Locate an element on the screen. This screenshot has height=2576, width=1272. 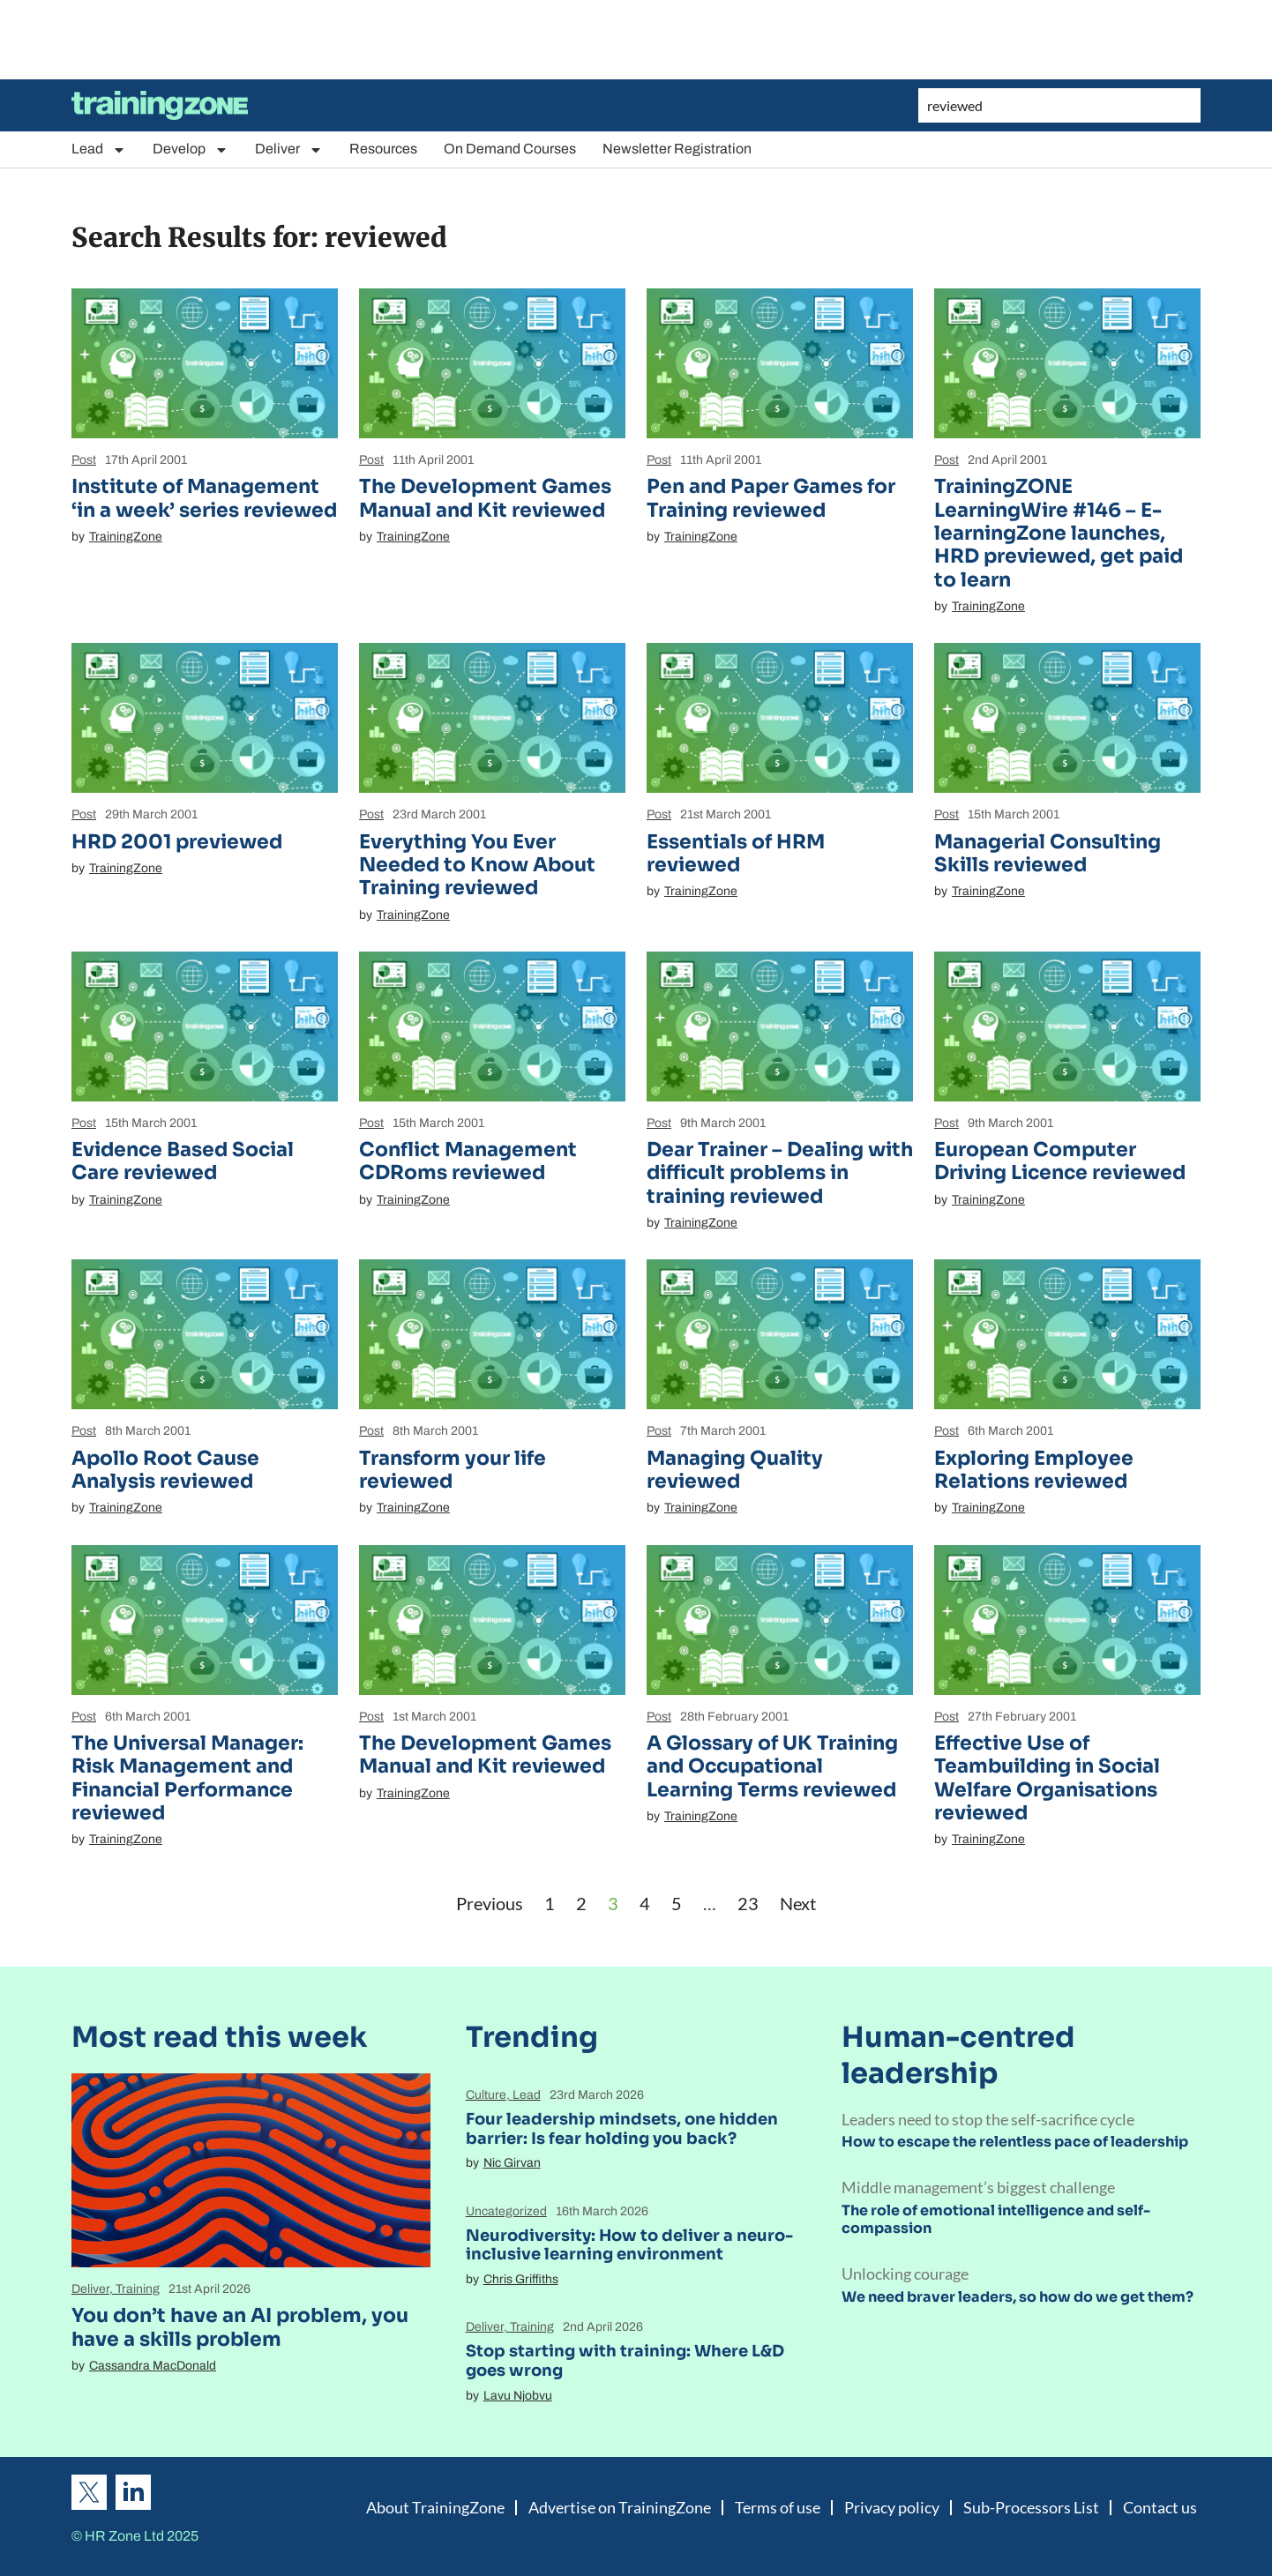
Exploring Employee Relations reviewed is located at coordinates (1034, 1469).